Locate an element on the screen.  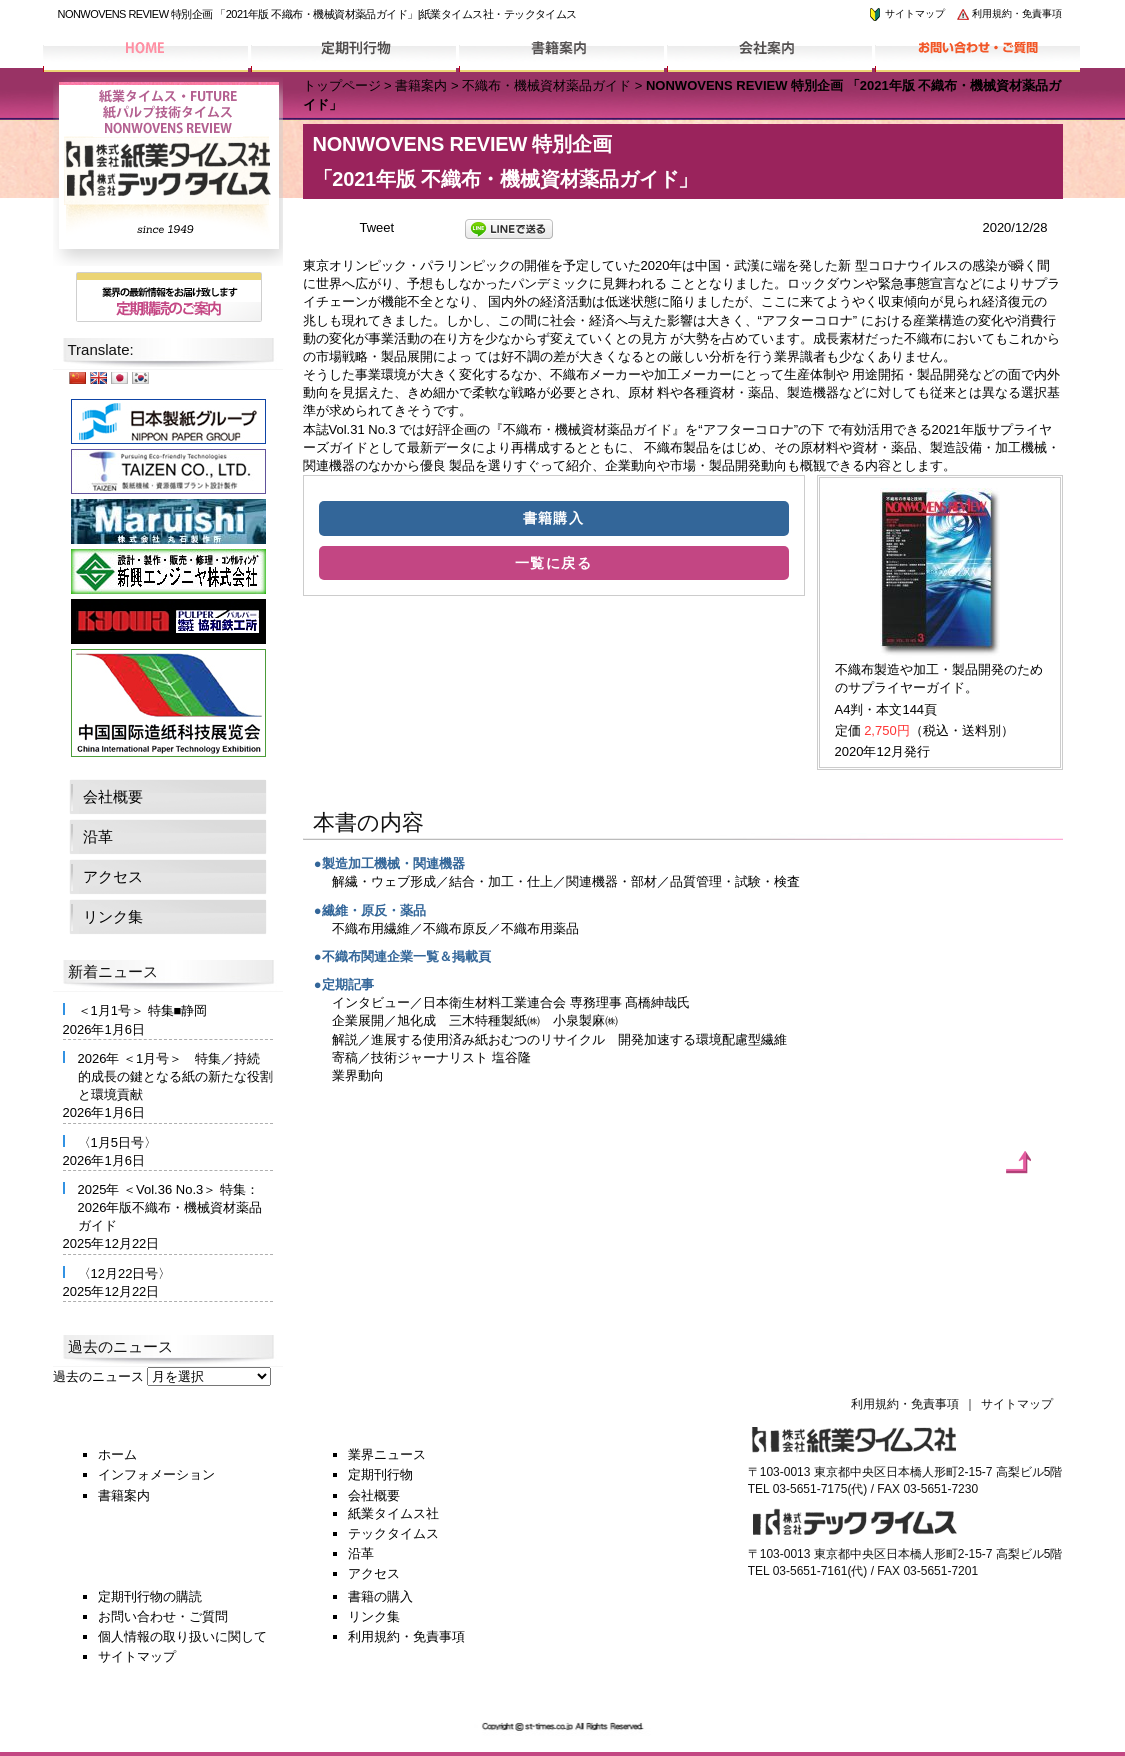
2026年 ＜1月号＞ 特集／持続的成長の鍵となる紙の新たな役割と環境貢献 is located at coordinates (175, 1076).